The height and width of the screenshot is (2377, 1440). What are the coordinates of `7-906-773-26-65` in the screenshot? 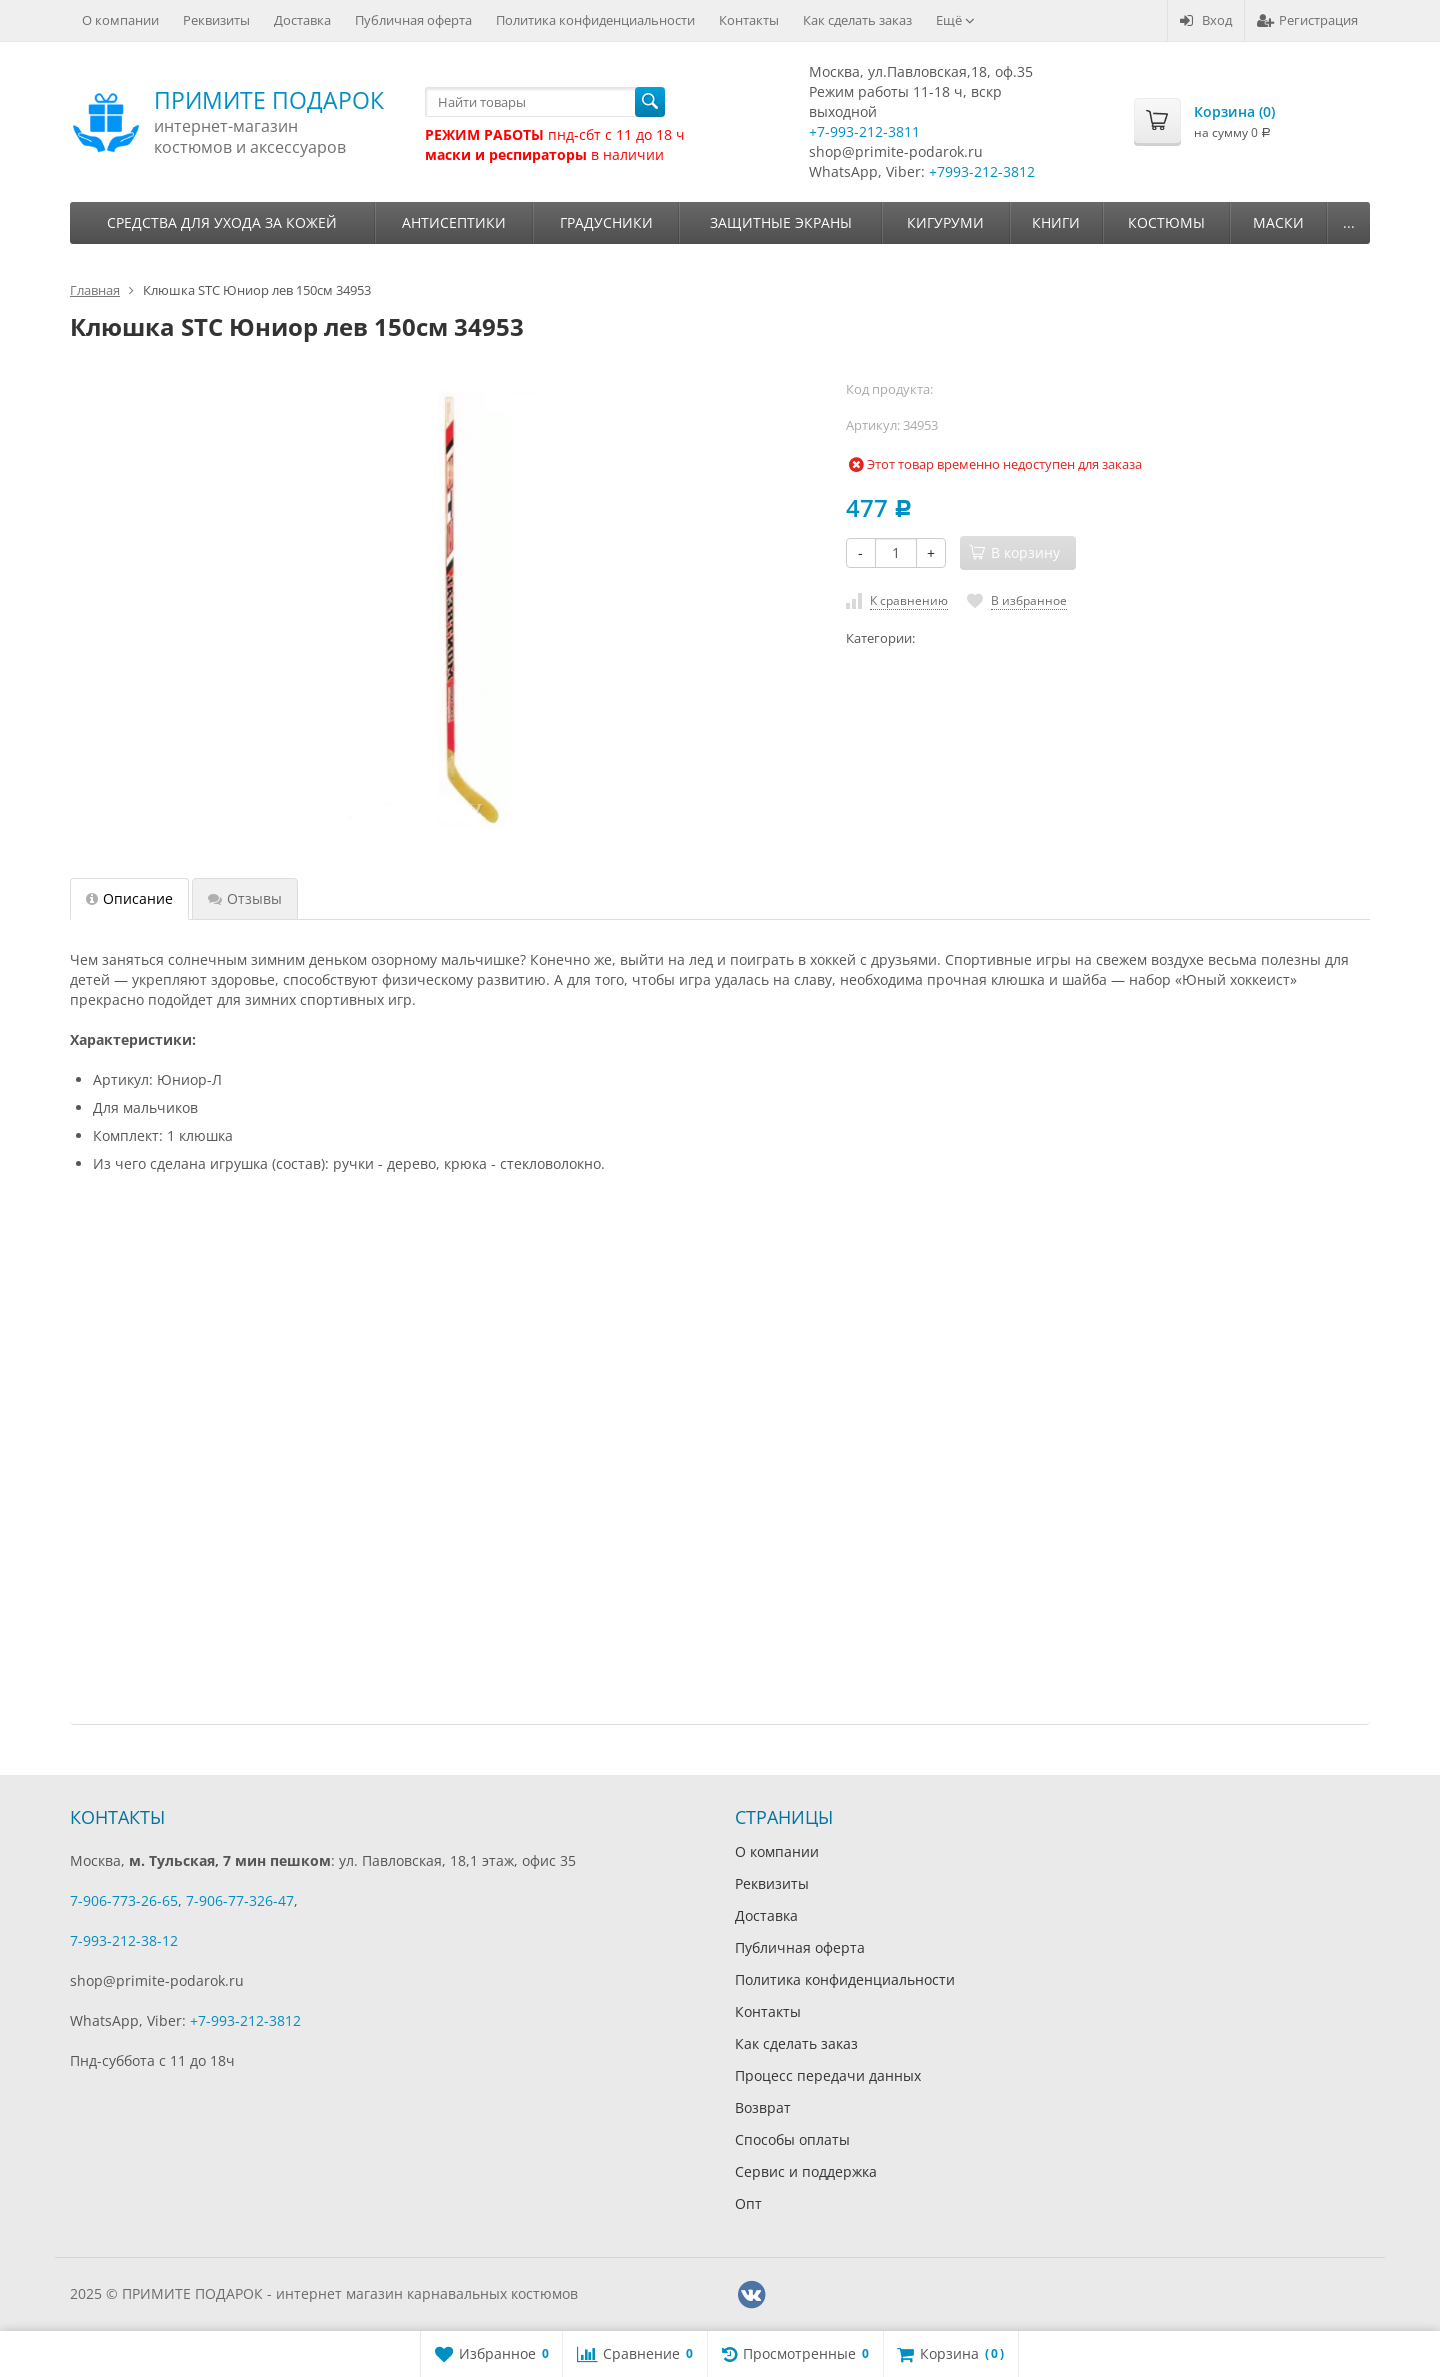 It's located at (124, 1900).